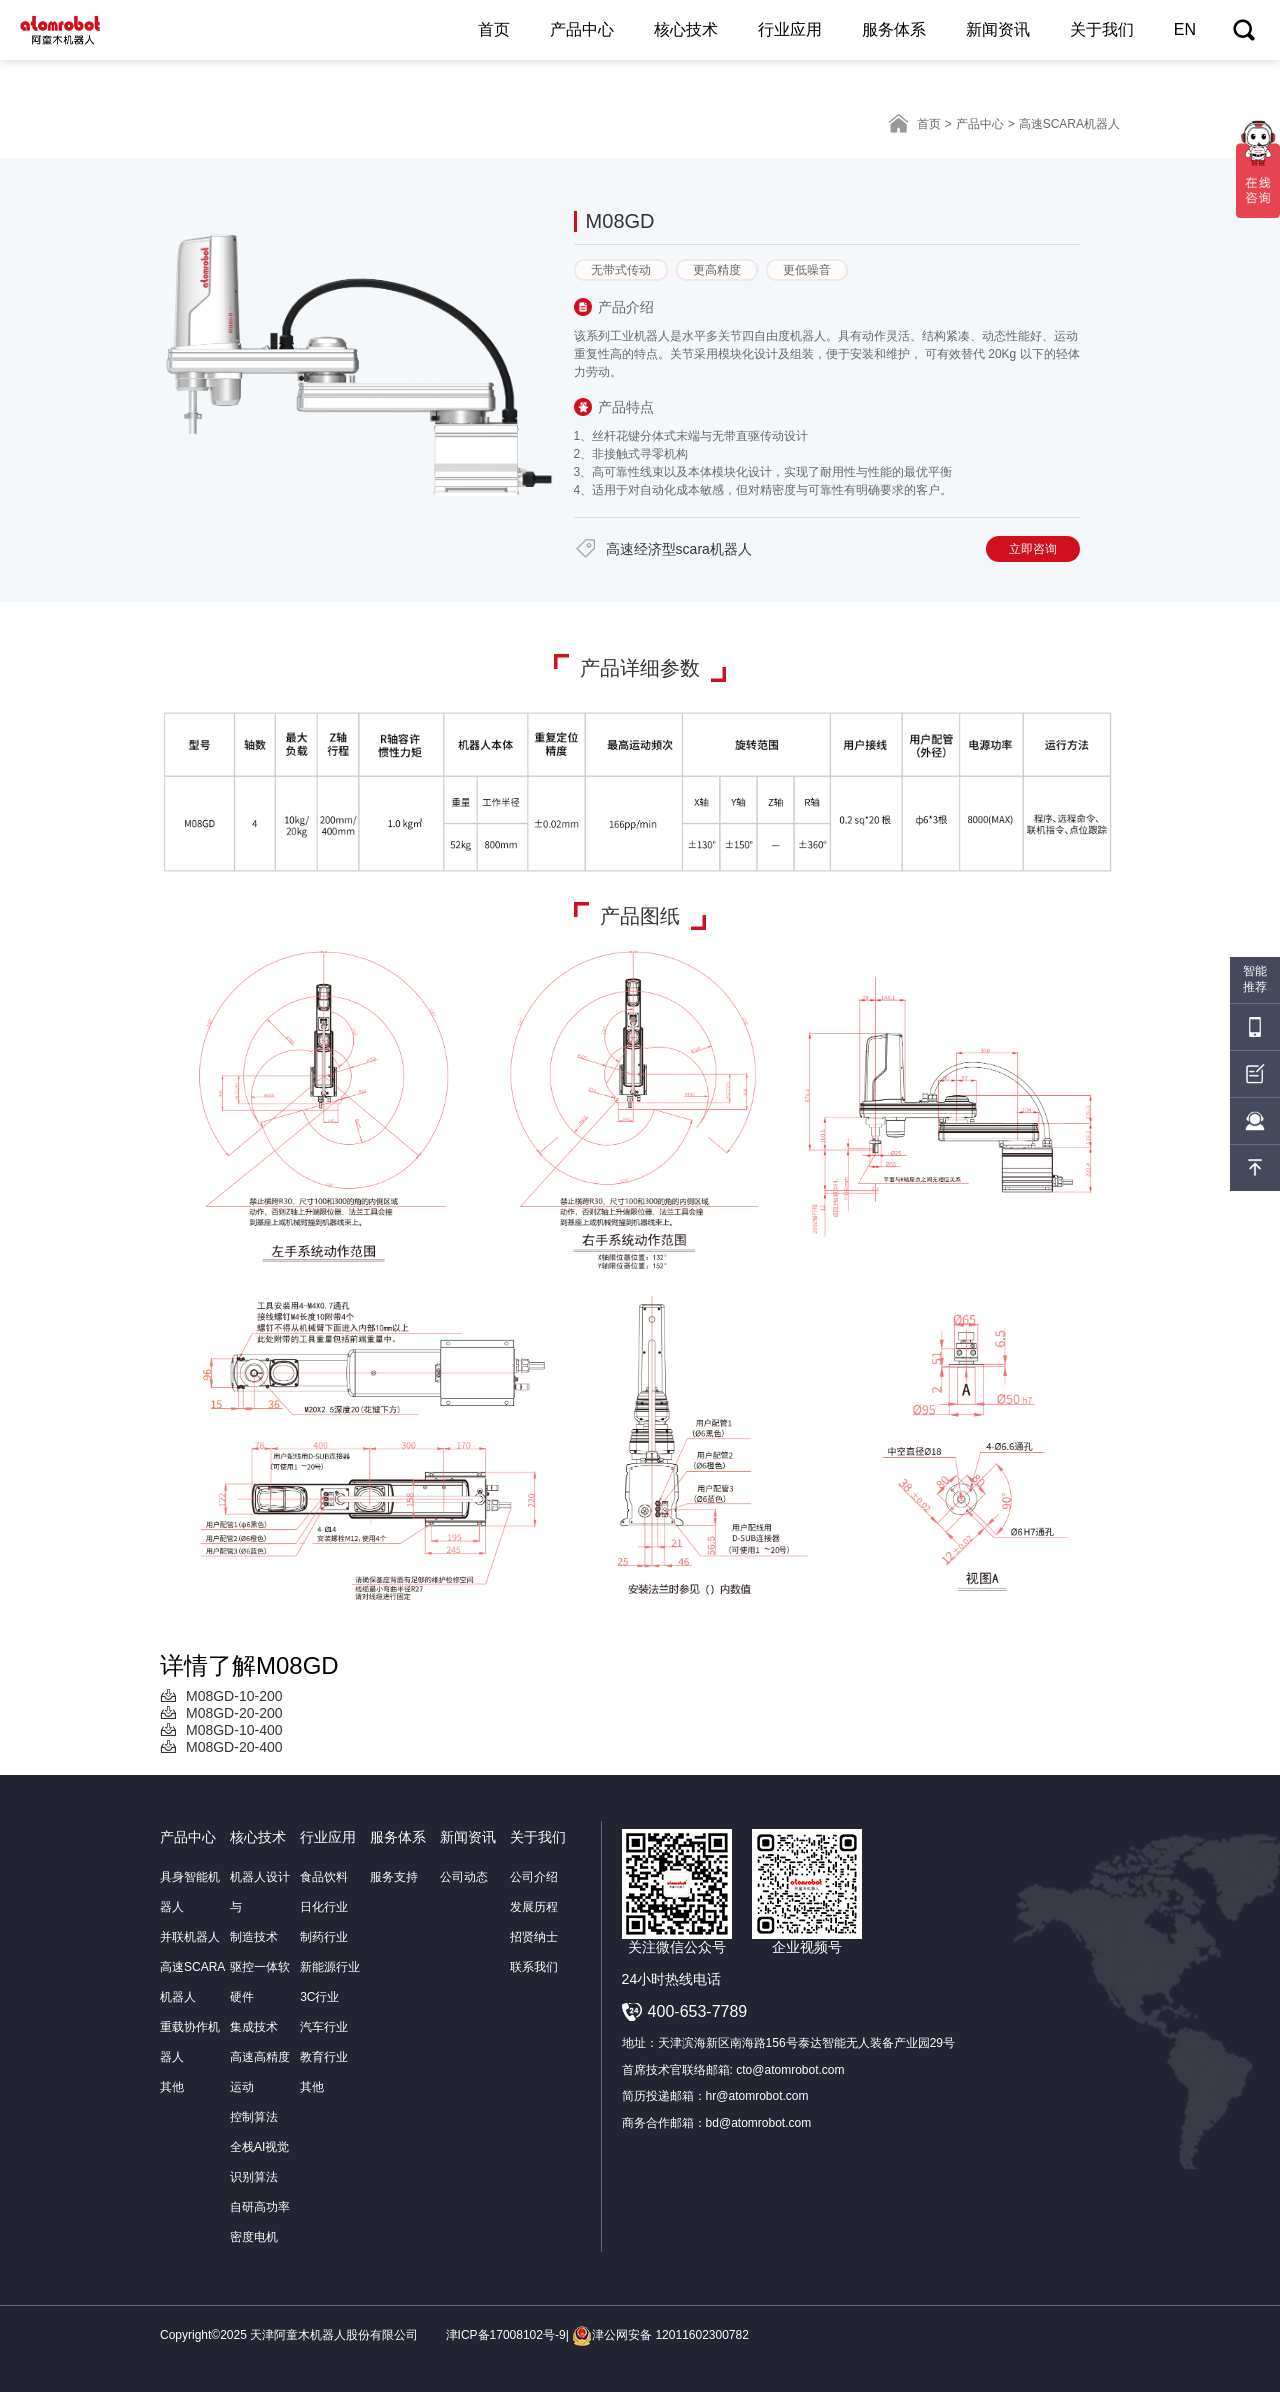 This screenshot has height=2392, width=1280. What do you see at coordinates (190, 1892) in the screenshot?
I see `具身智能机器人` at bounding box center [190, 1892].